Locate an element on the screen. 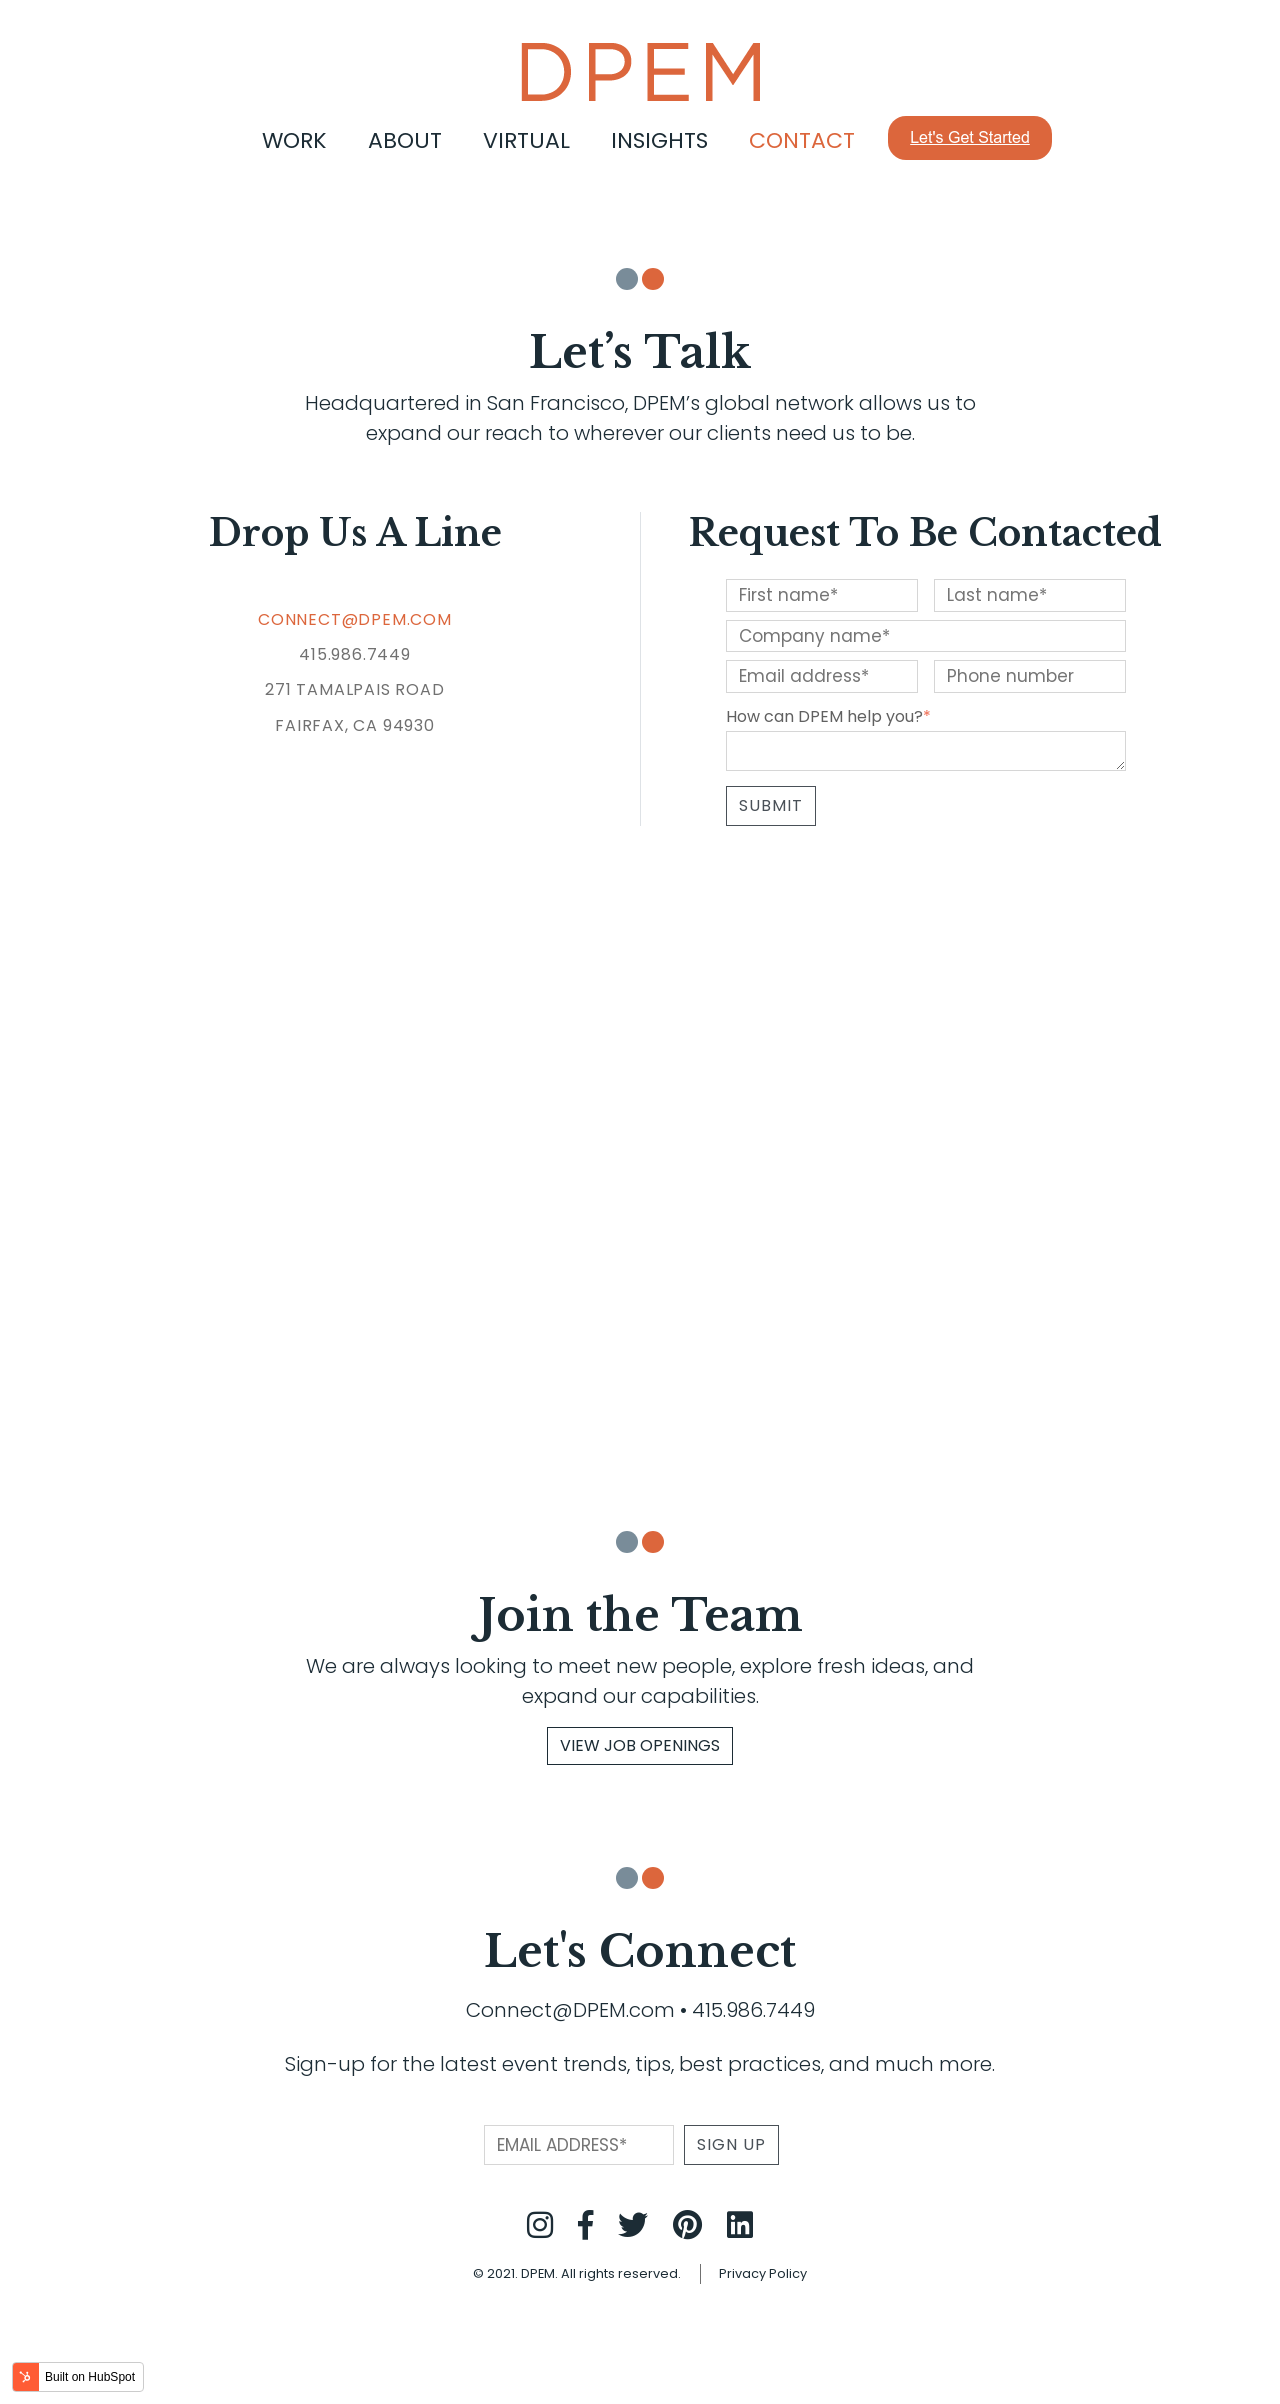  View Job Openings is located at coordinates (640, 1745).